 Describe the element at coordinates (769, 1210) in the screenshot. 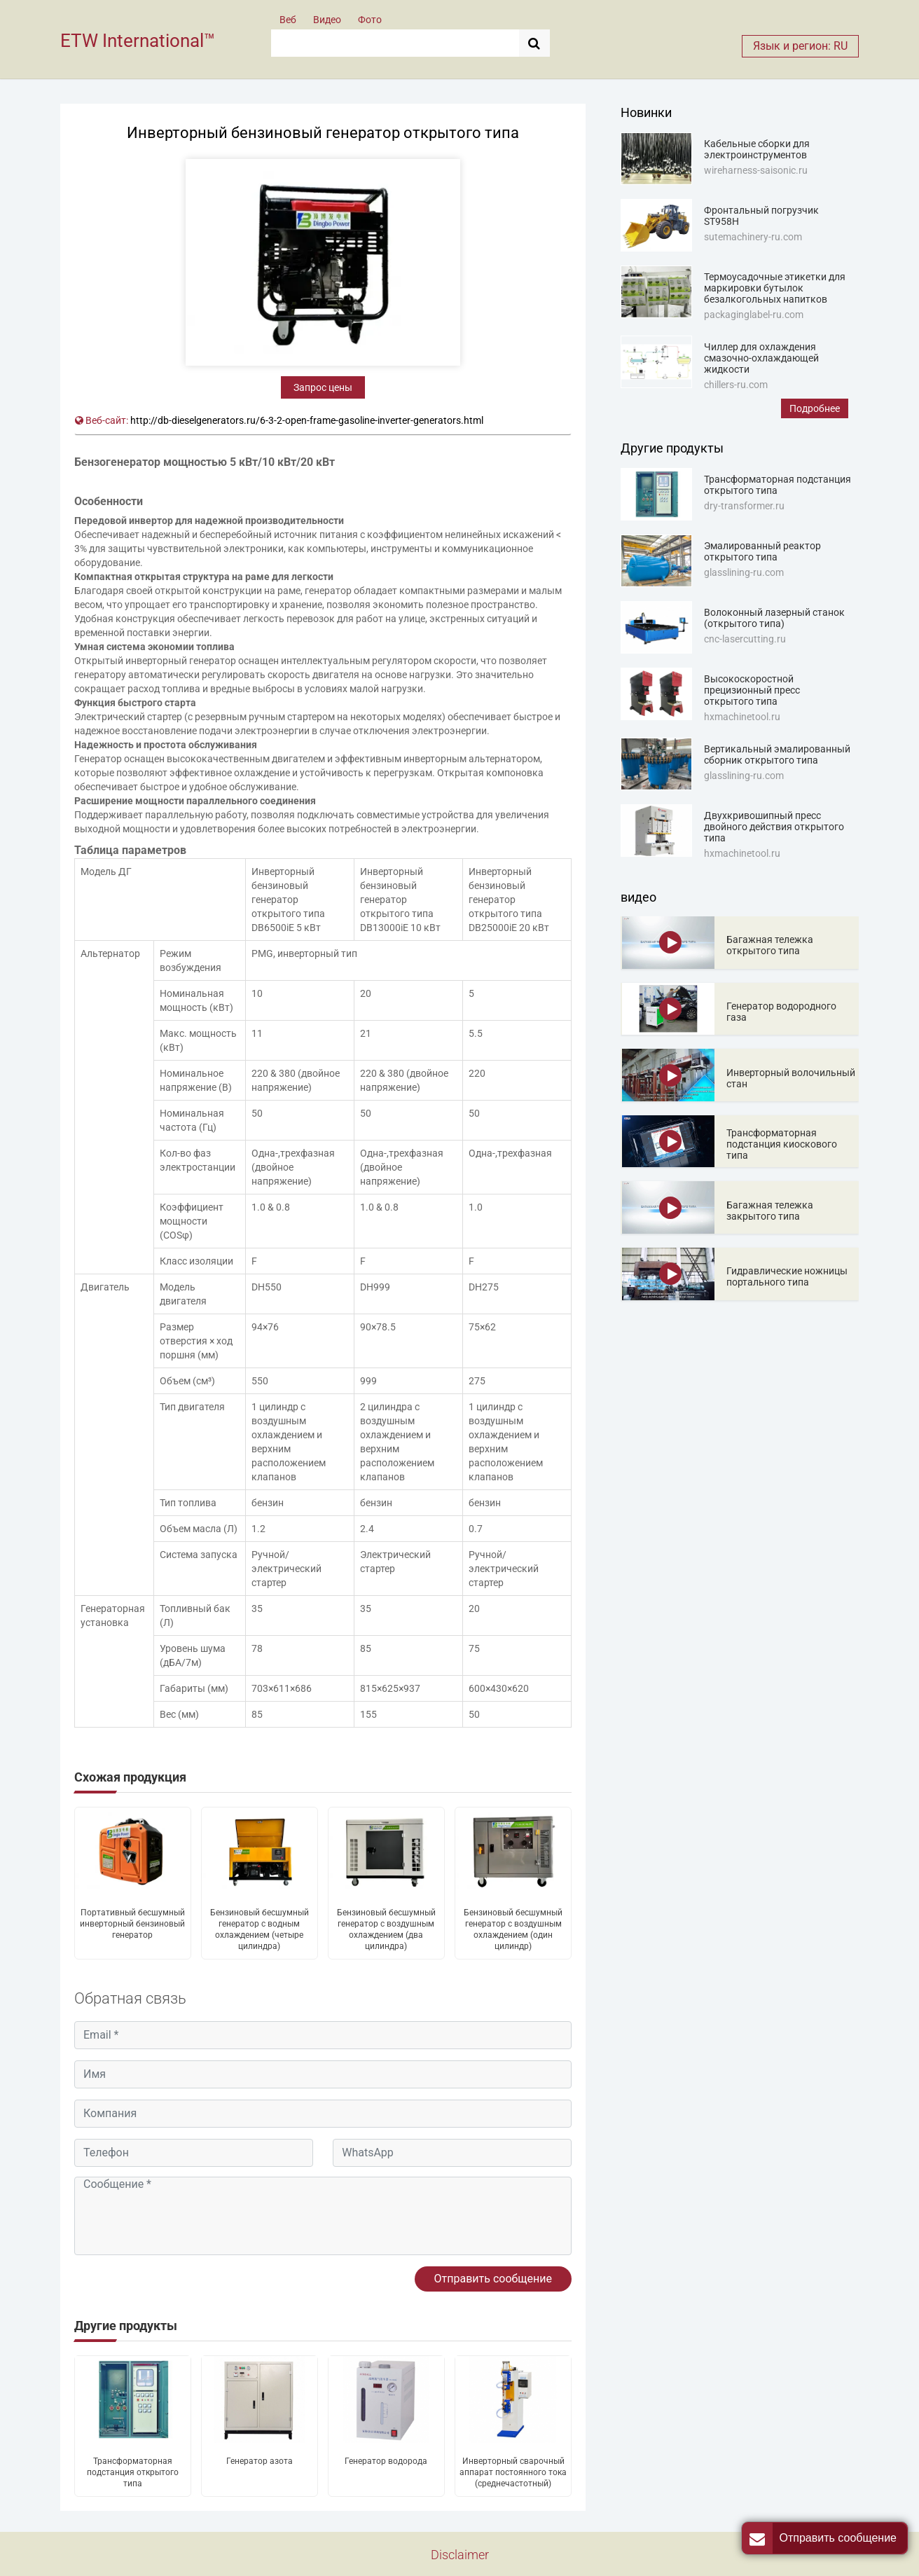

I see `Багажная тележка закрытого типа` at that location.